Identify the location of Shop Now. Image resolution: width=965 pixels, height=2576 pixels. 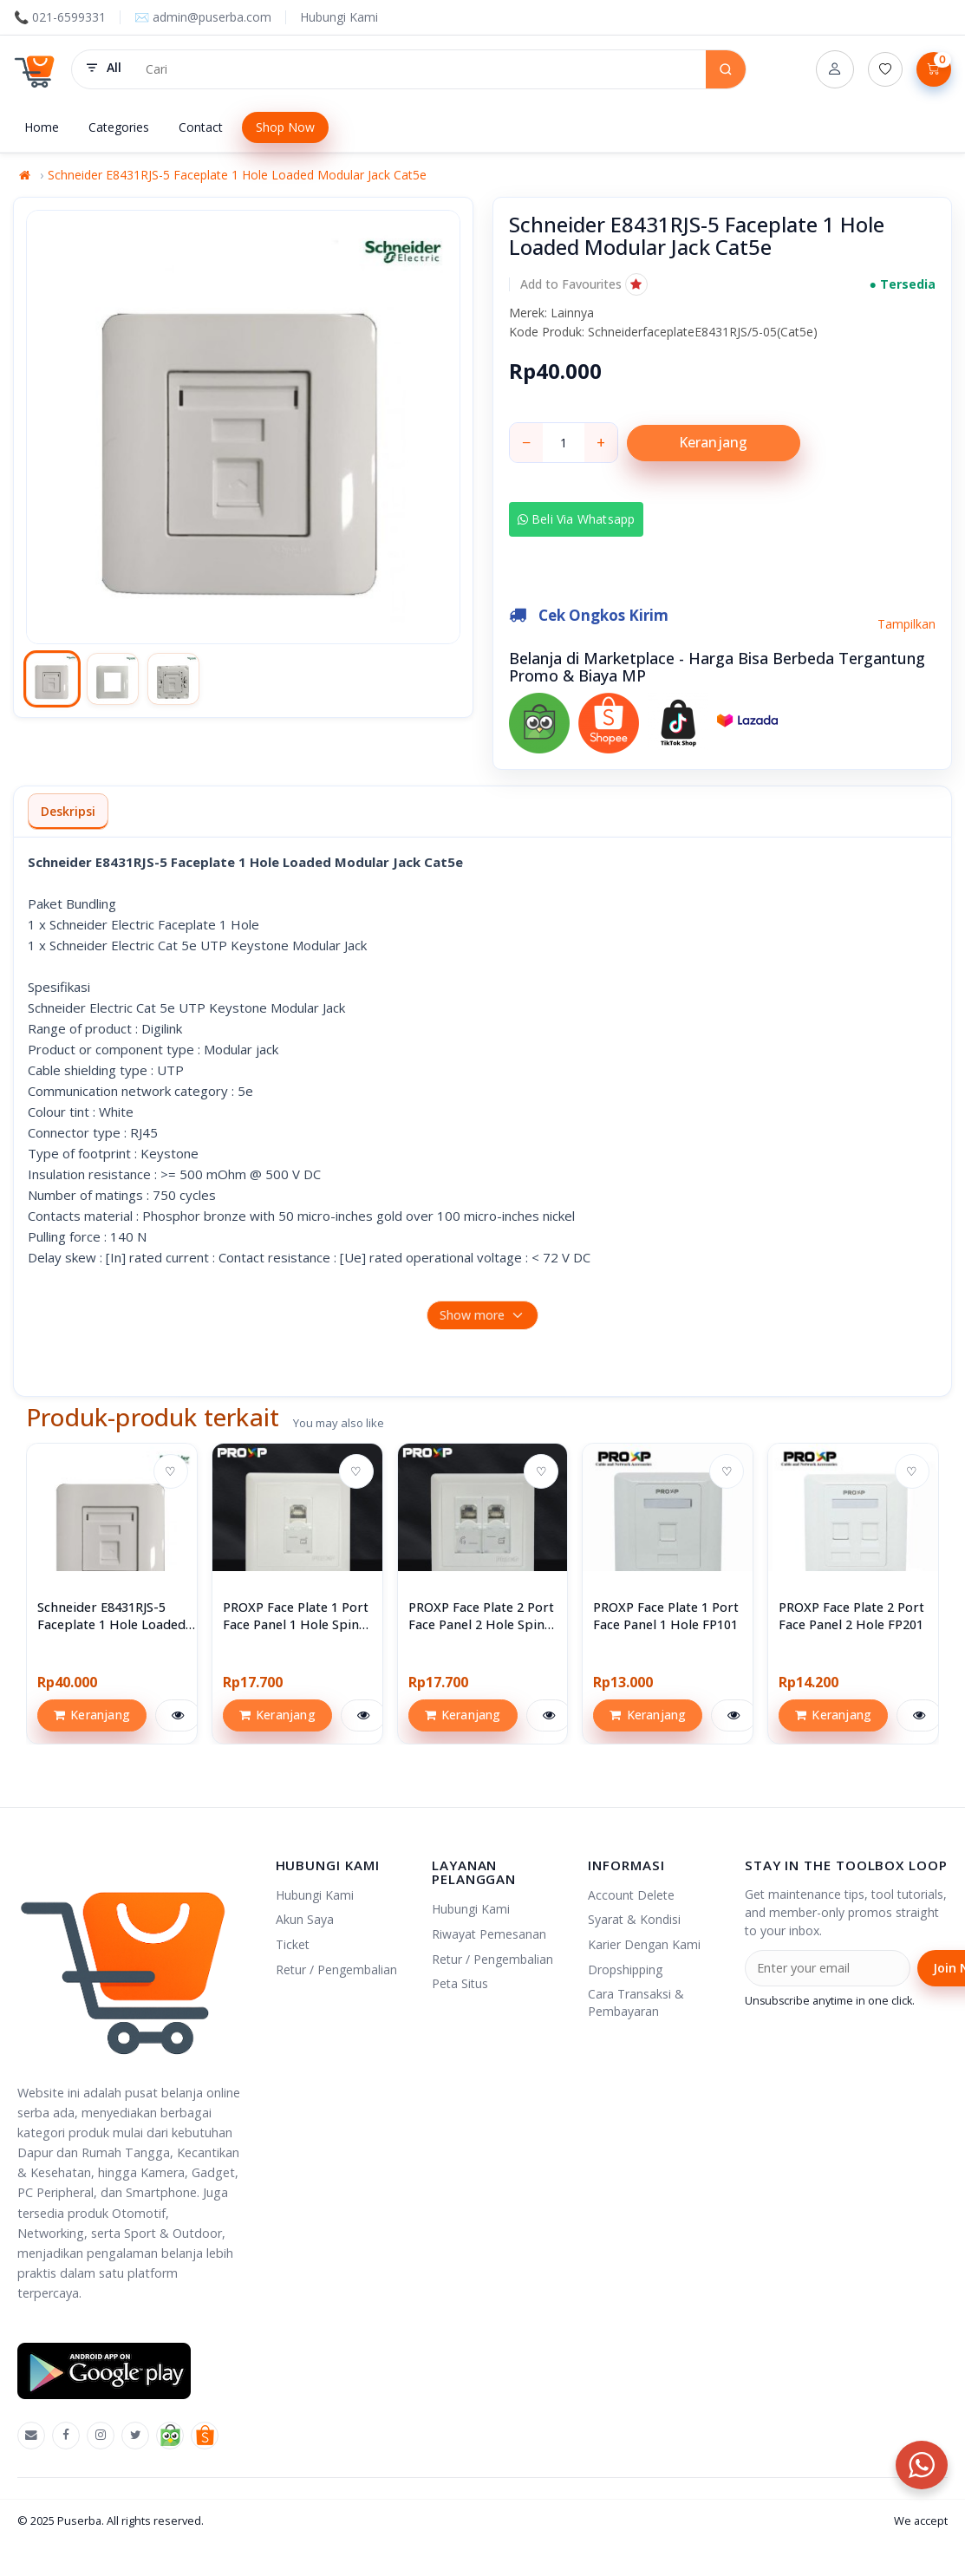
(285, 127).